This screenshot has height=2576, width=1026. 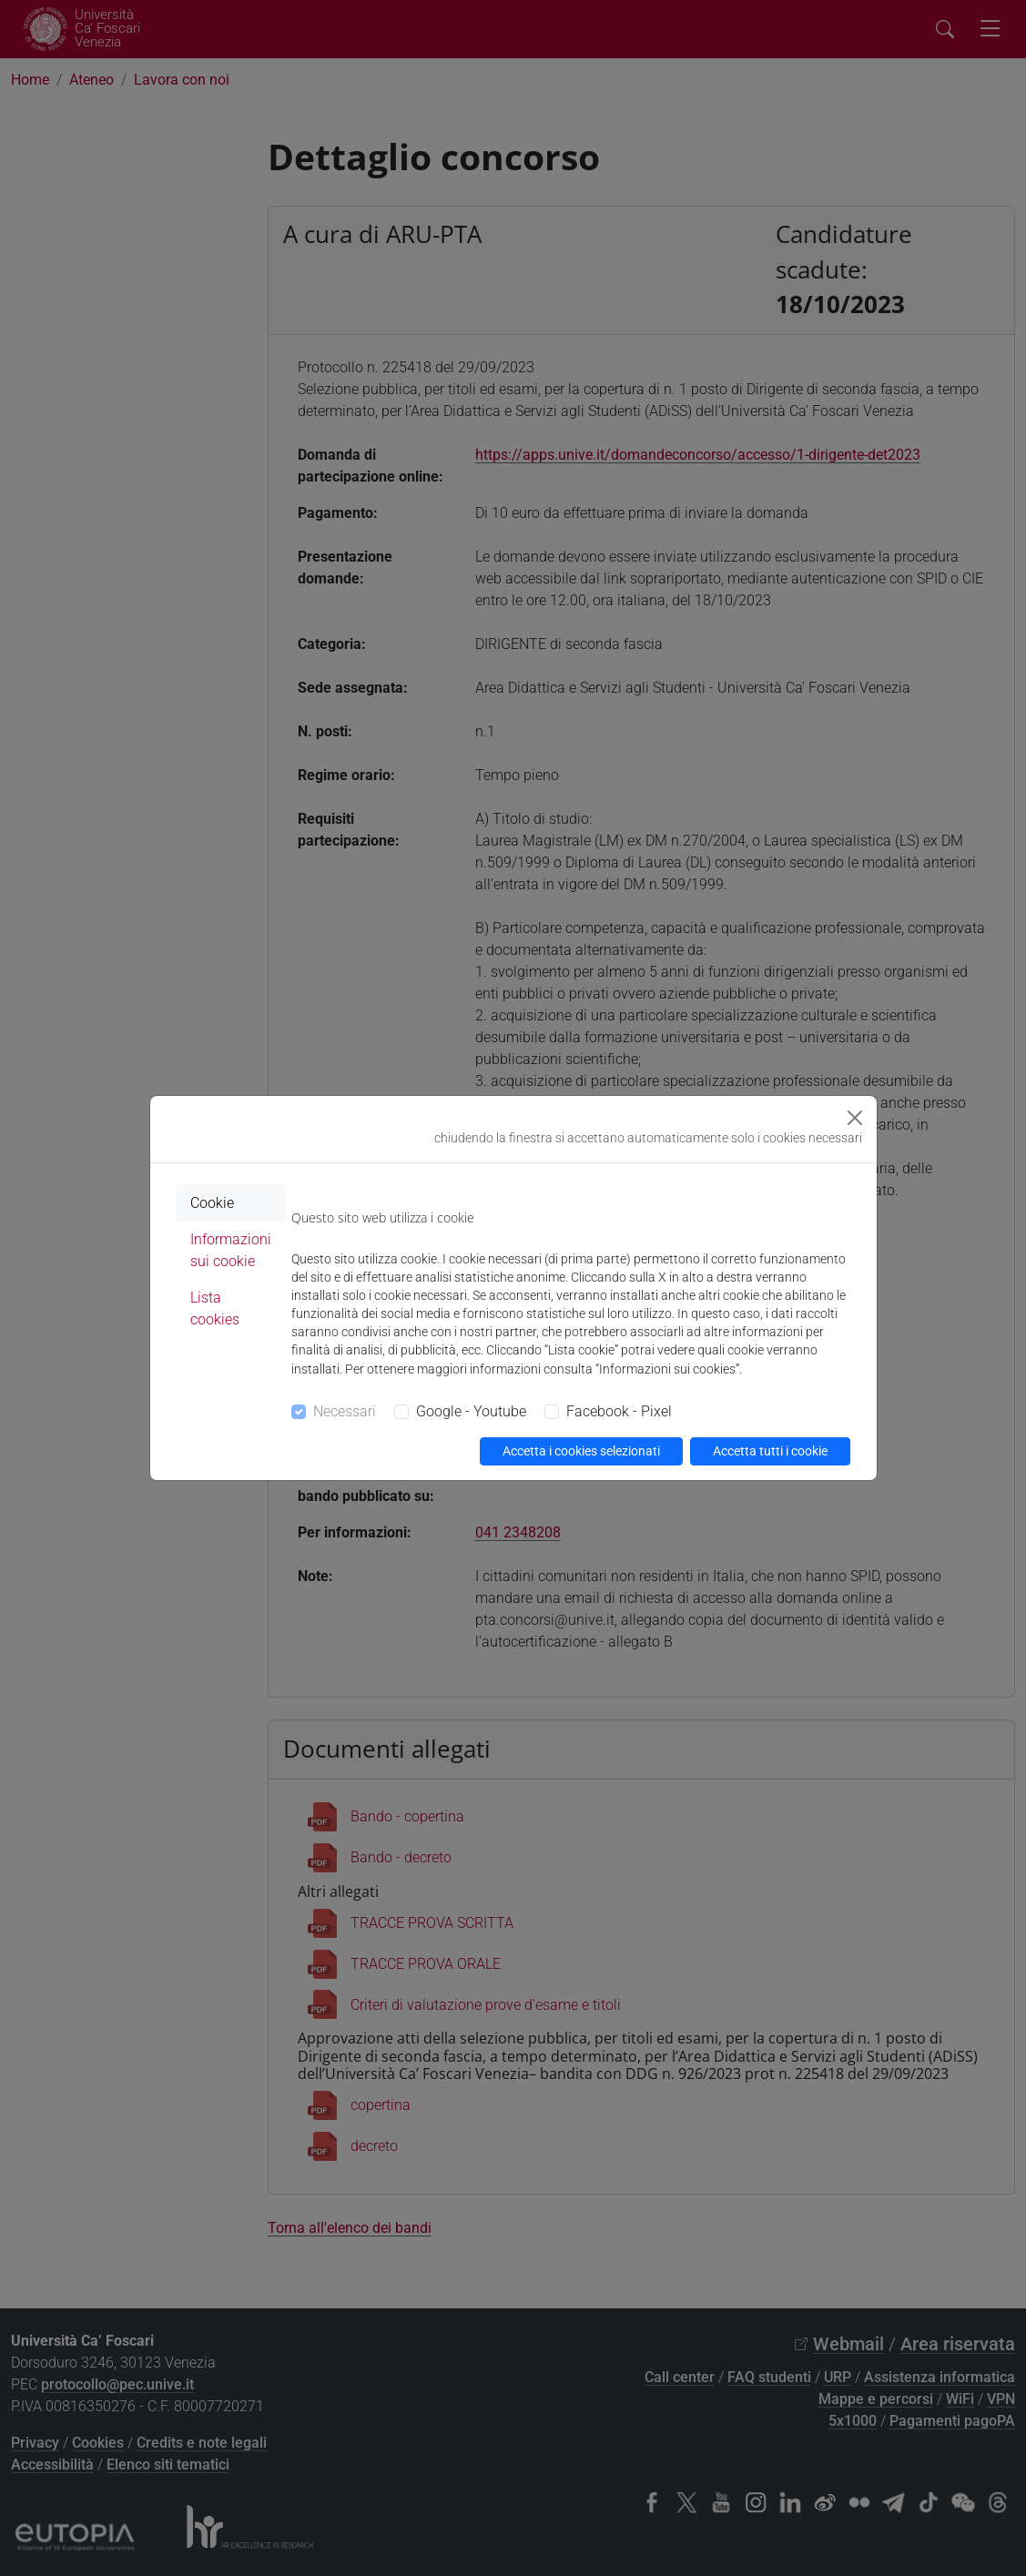 What do you see at coordinates (214, 1308) in the screenshot?
I see `Lista cookies [tab]` at bounding box center [214, 1308].